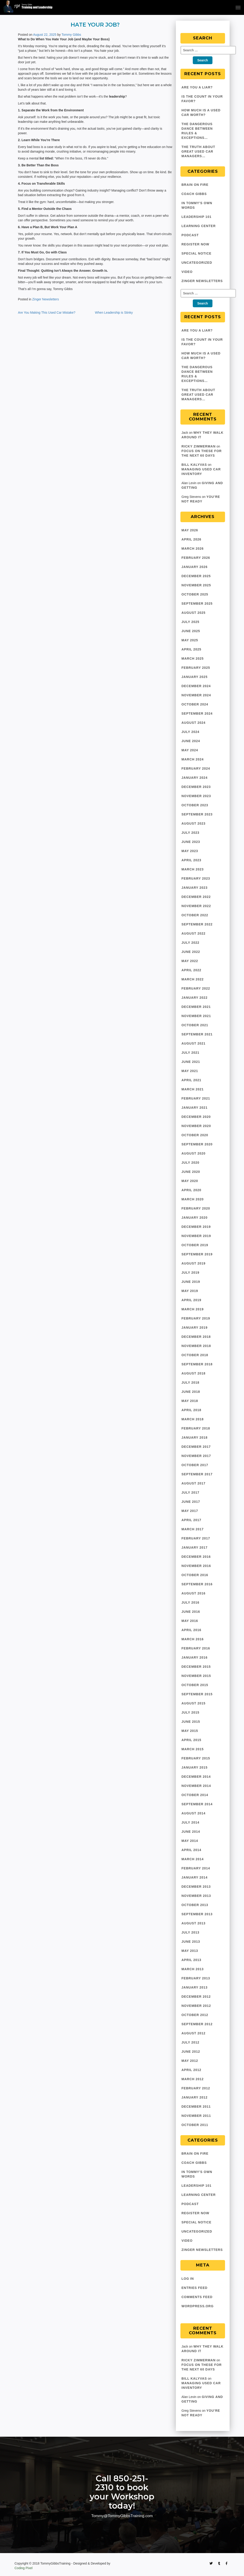  Describe the element at coordinates (196, 1126) in the screenshot. I see `November 2020` at that location.